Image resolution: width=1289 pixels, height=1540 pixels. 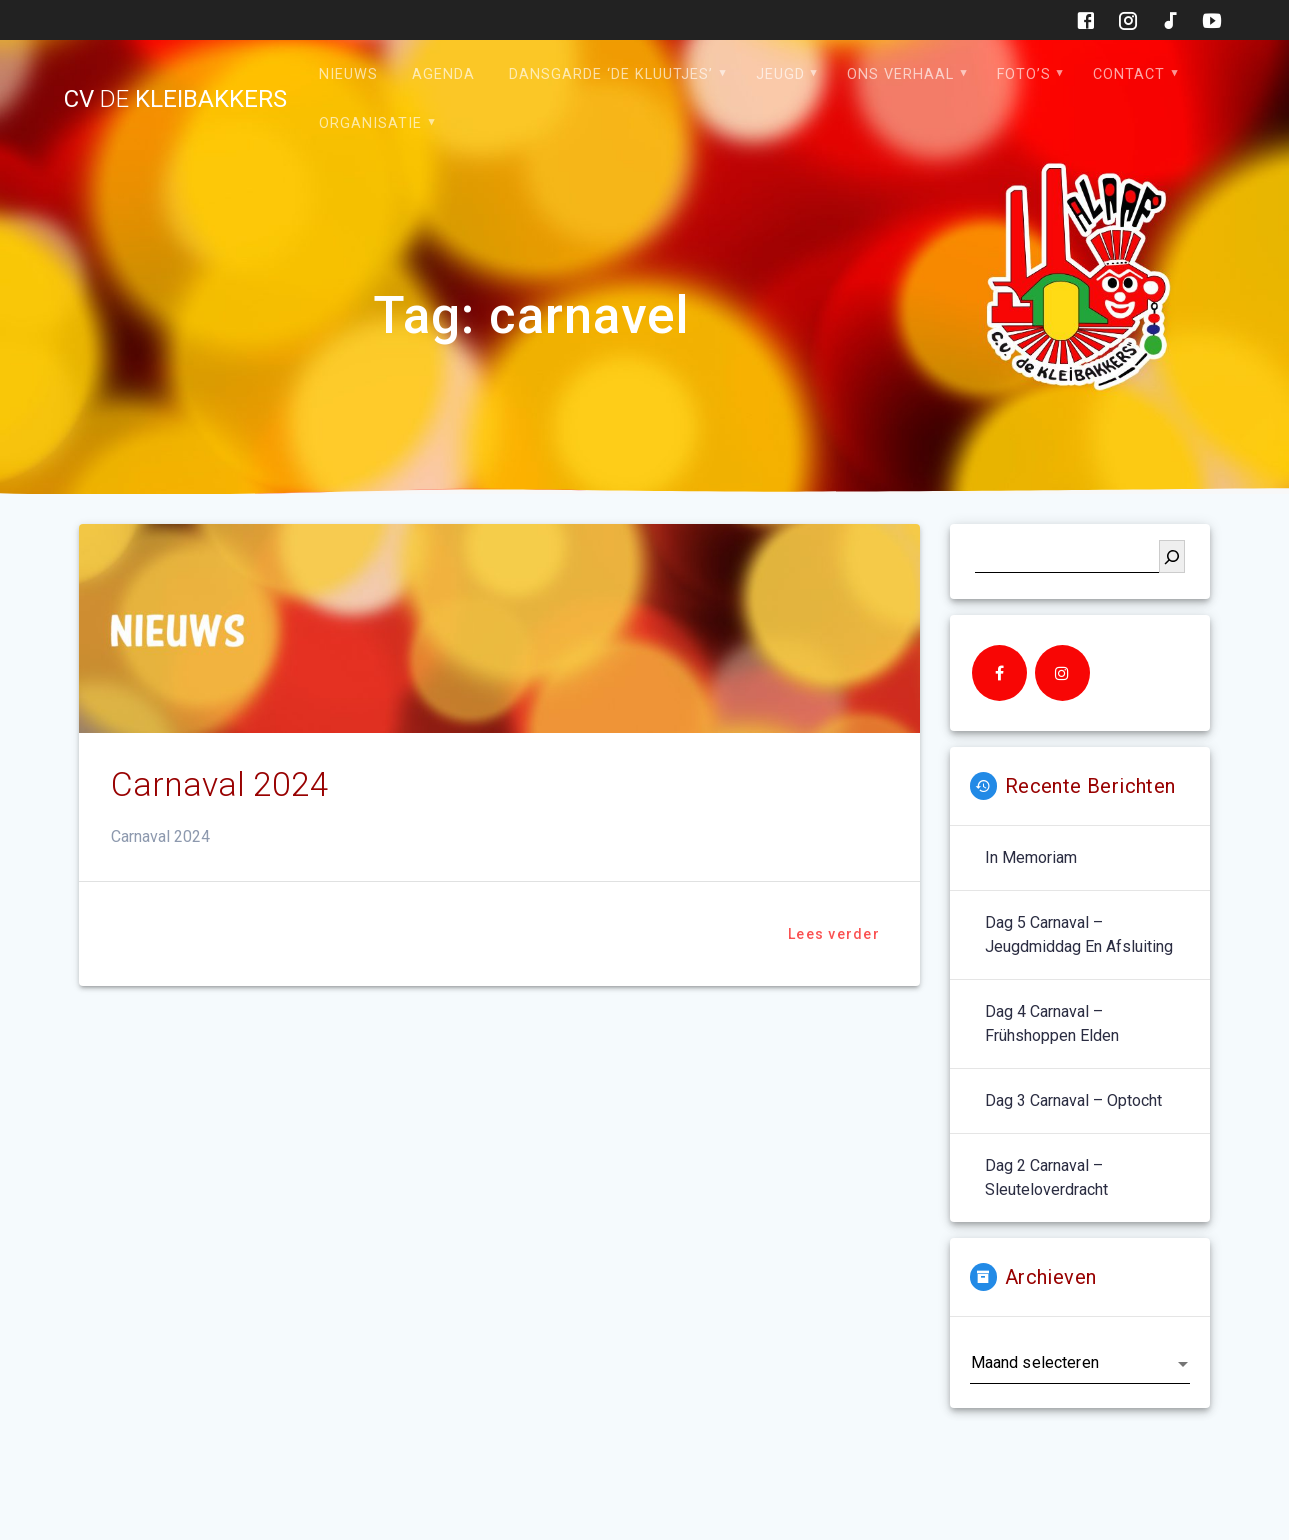 What do you see at coordinates (1046, 1177) in the screenshot?
I see `Dag 2 carnaval – sleuteloverdracht` at bounding box center [1046, 1177].